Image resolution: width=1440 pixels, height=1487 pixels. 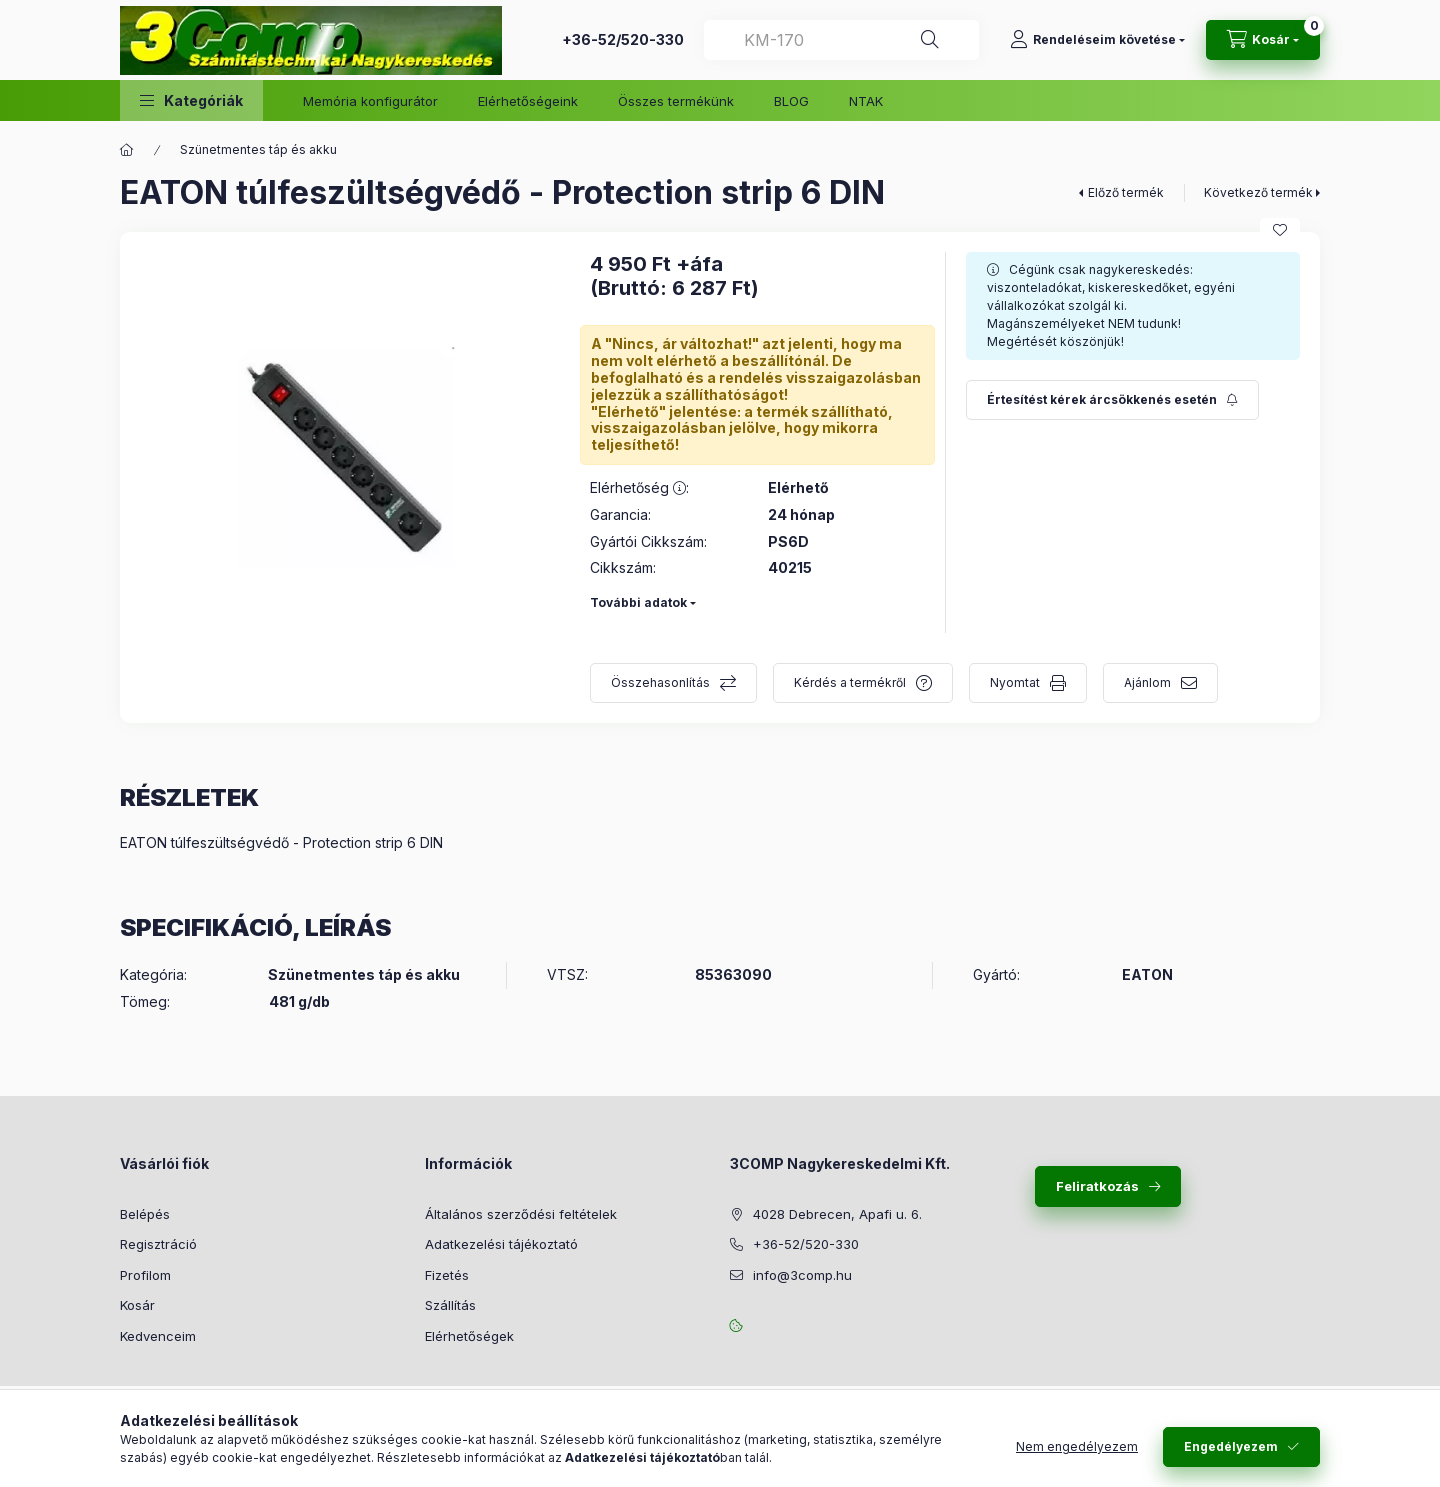 I want to click on [Feliratkozás], so click(x=1112, y=400).